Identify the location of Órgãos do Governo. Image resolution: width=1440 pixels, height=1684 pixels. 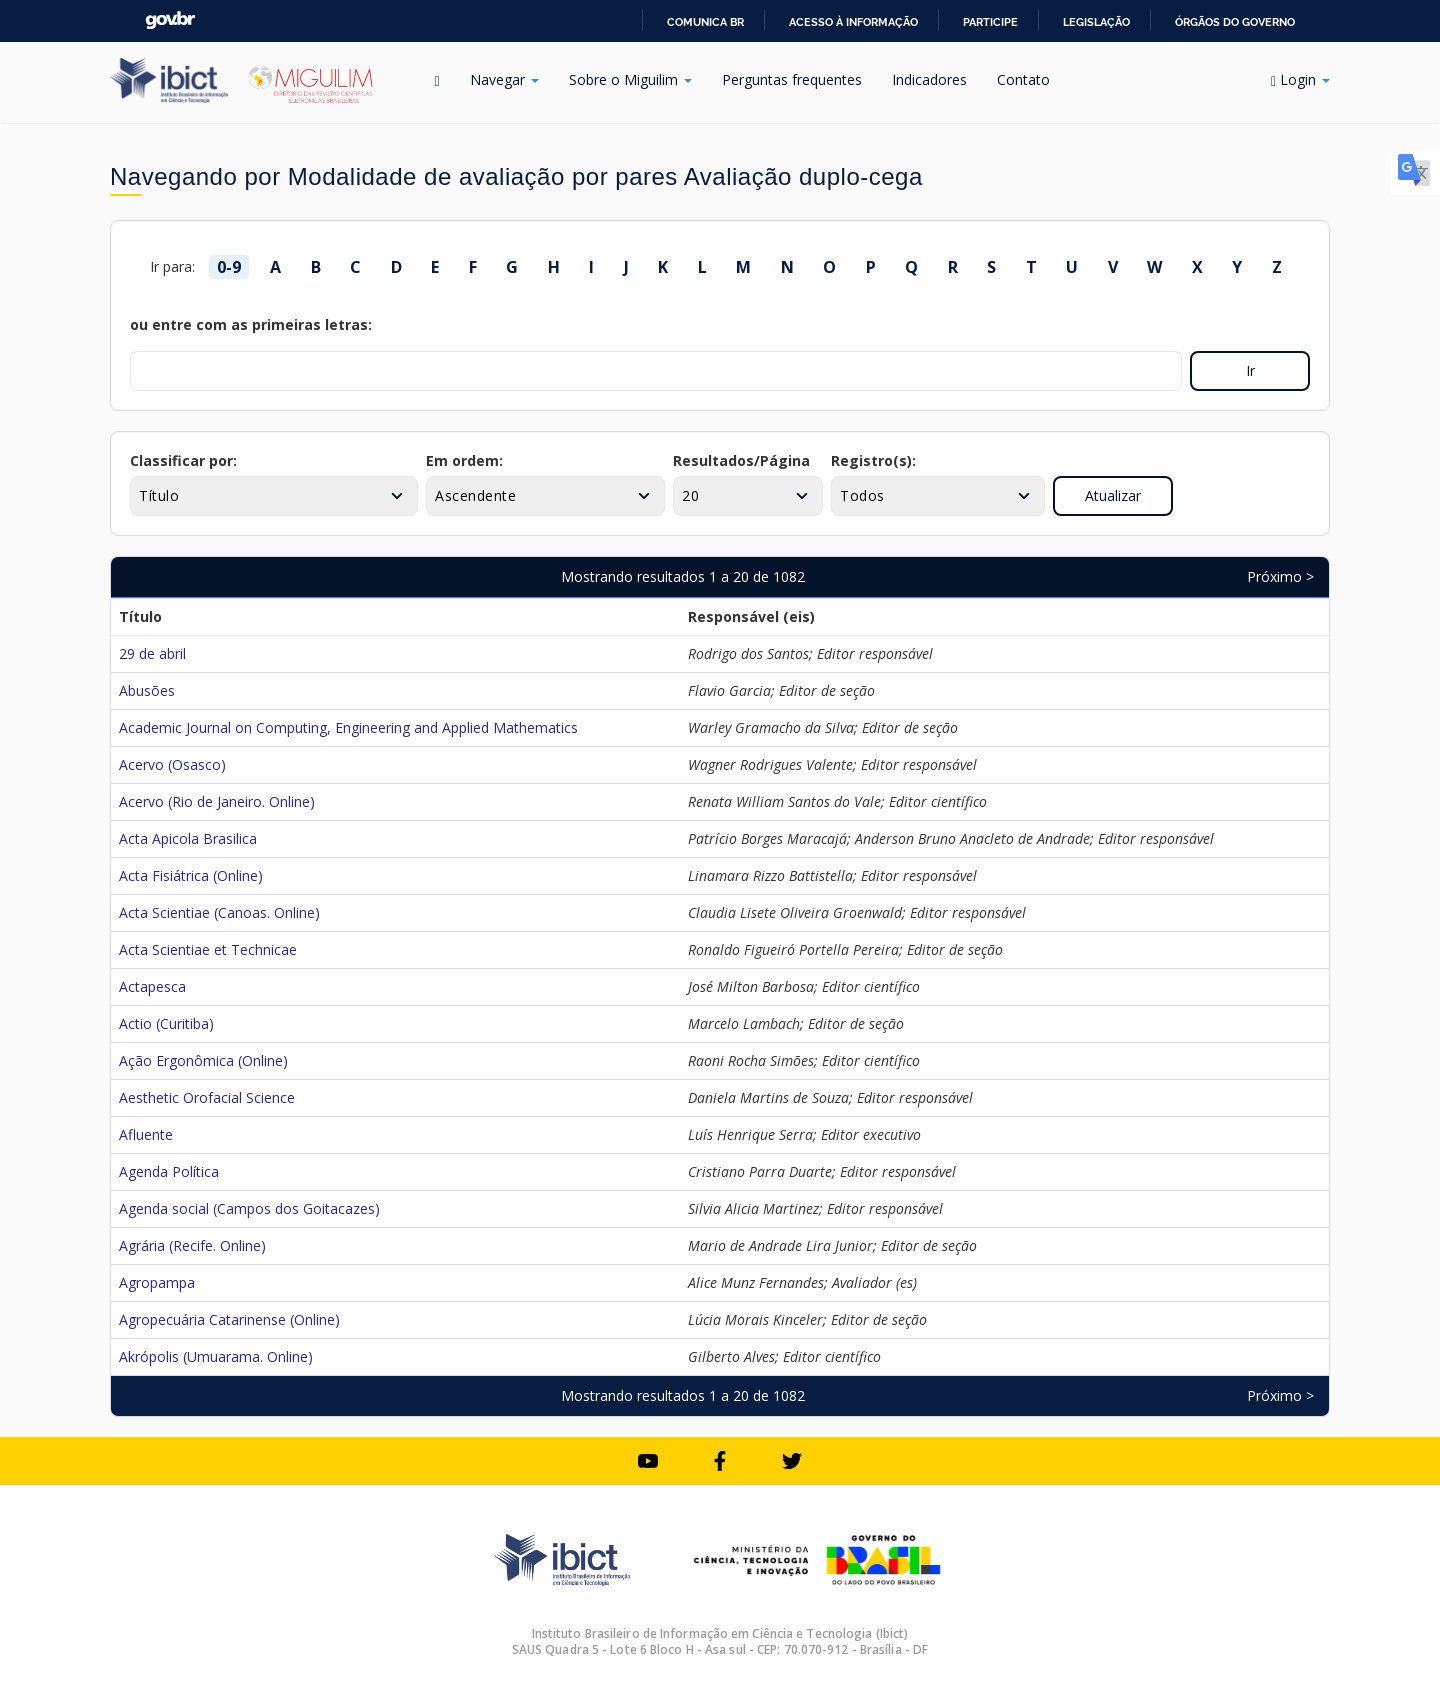
(1235, 22).